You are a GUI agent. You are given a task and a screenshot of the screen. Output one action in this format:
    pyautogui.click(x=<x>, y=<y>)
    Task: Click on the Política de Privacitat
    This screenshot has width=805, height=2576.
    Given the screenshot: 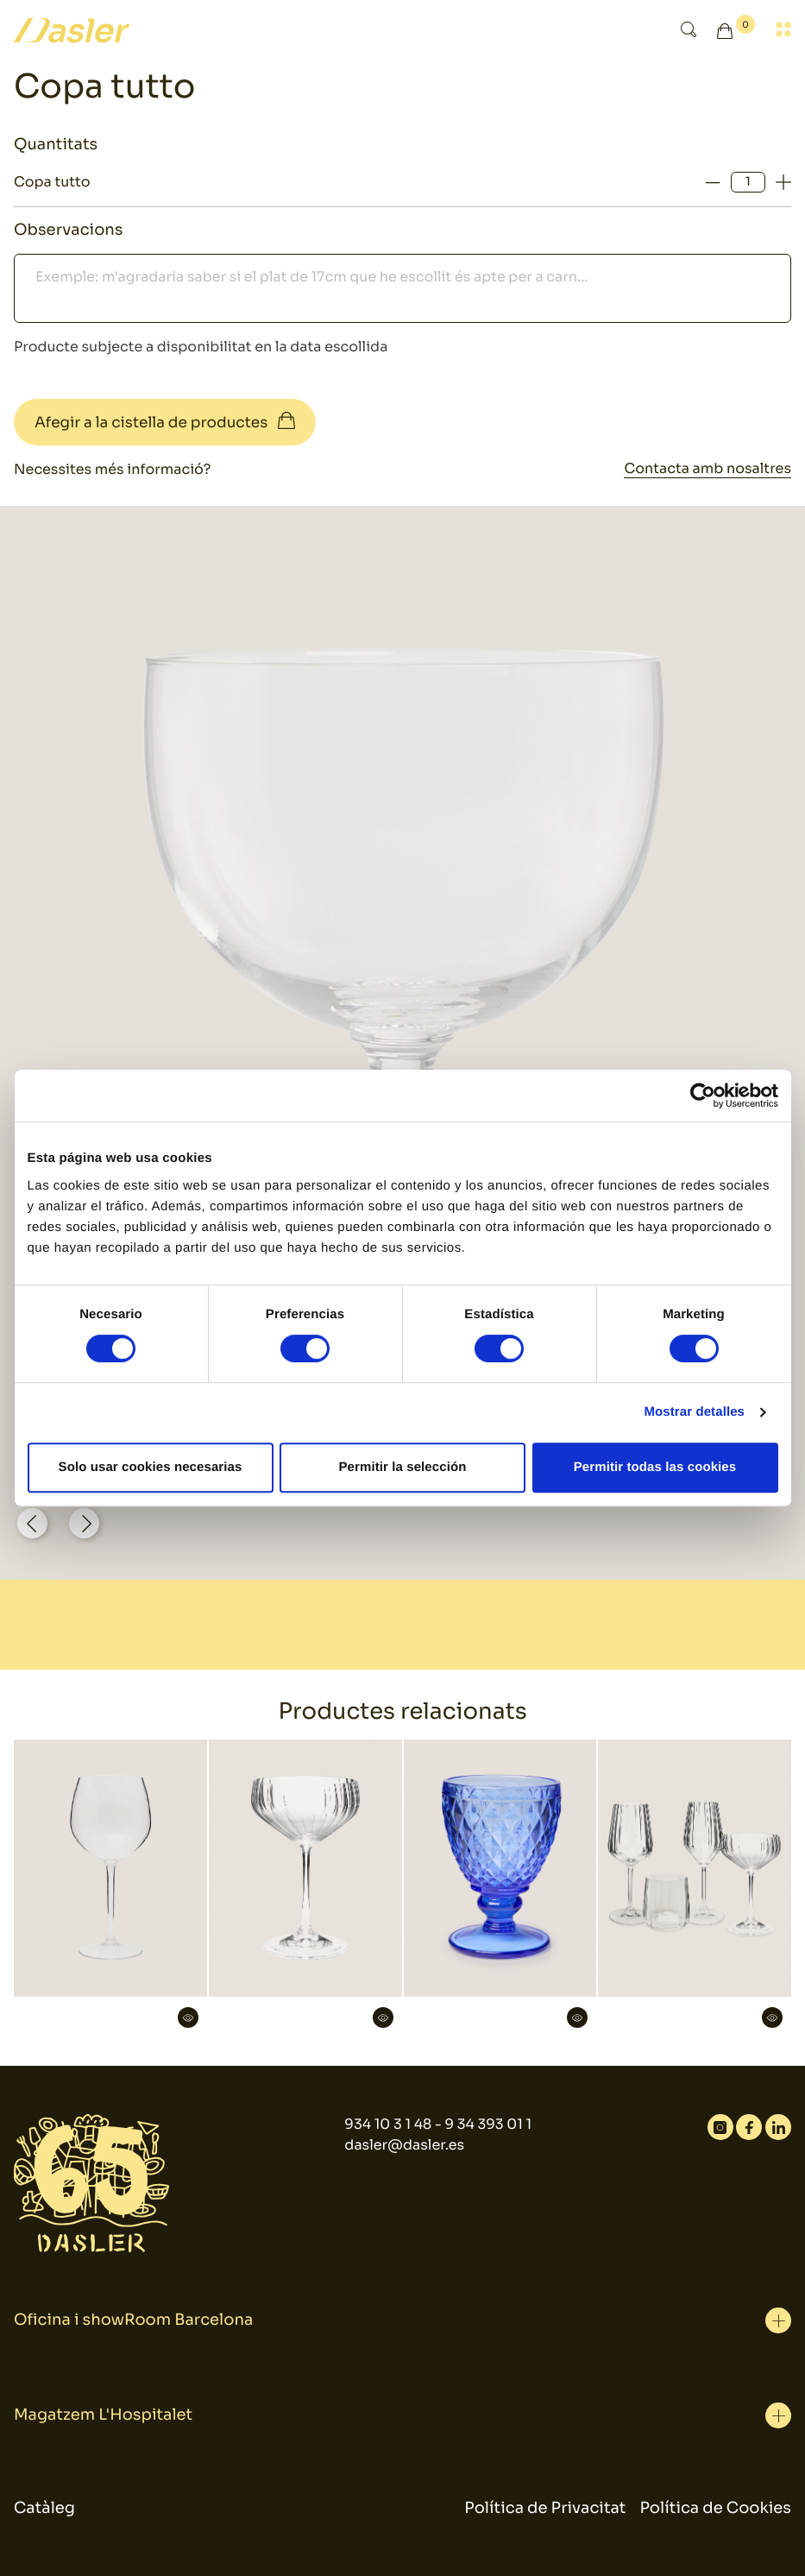 What is the action you would take?
    pyautogui.click(x=545, y=2508)
    